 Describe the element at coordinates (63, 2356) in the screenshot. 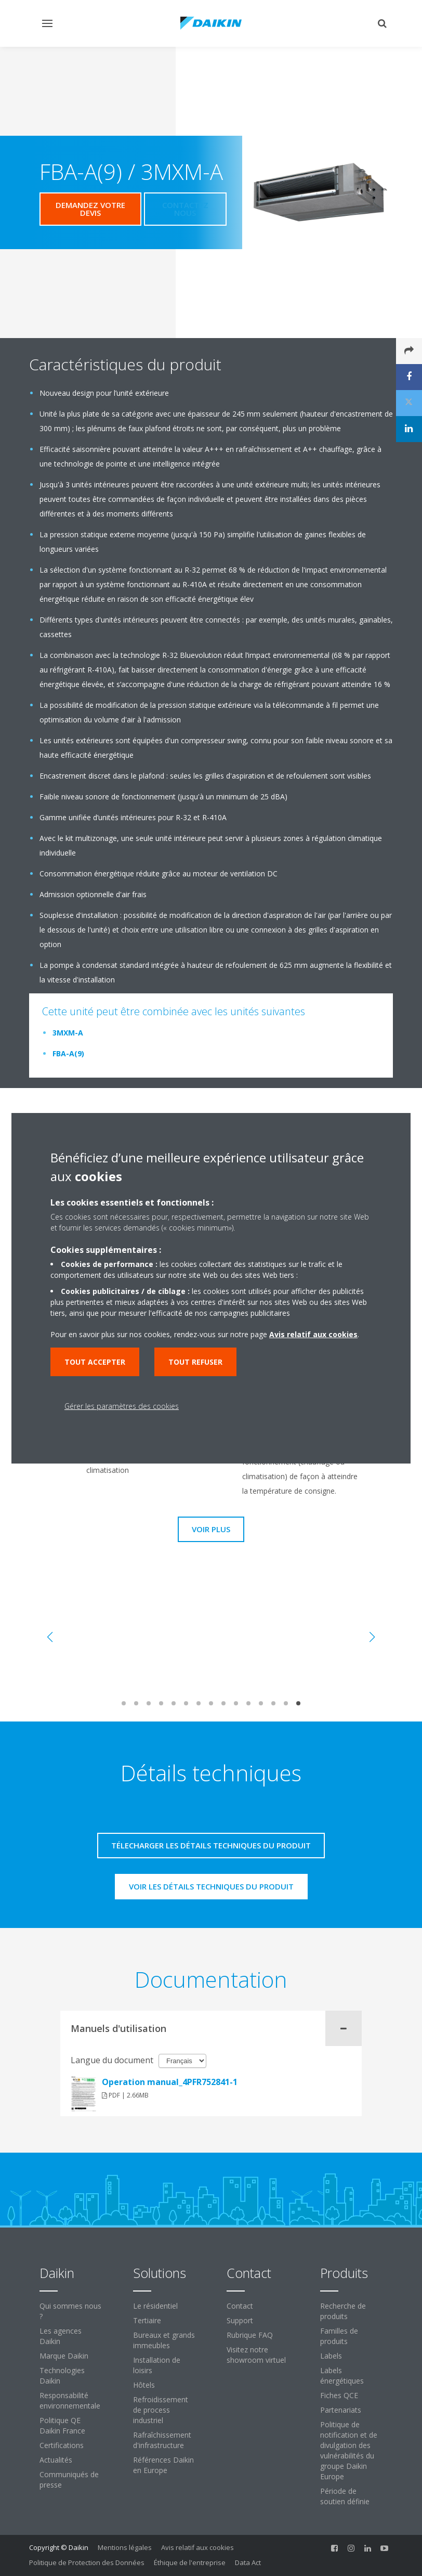

I see `Marque Daikin` at that location.